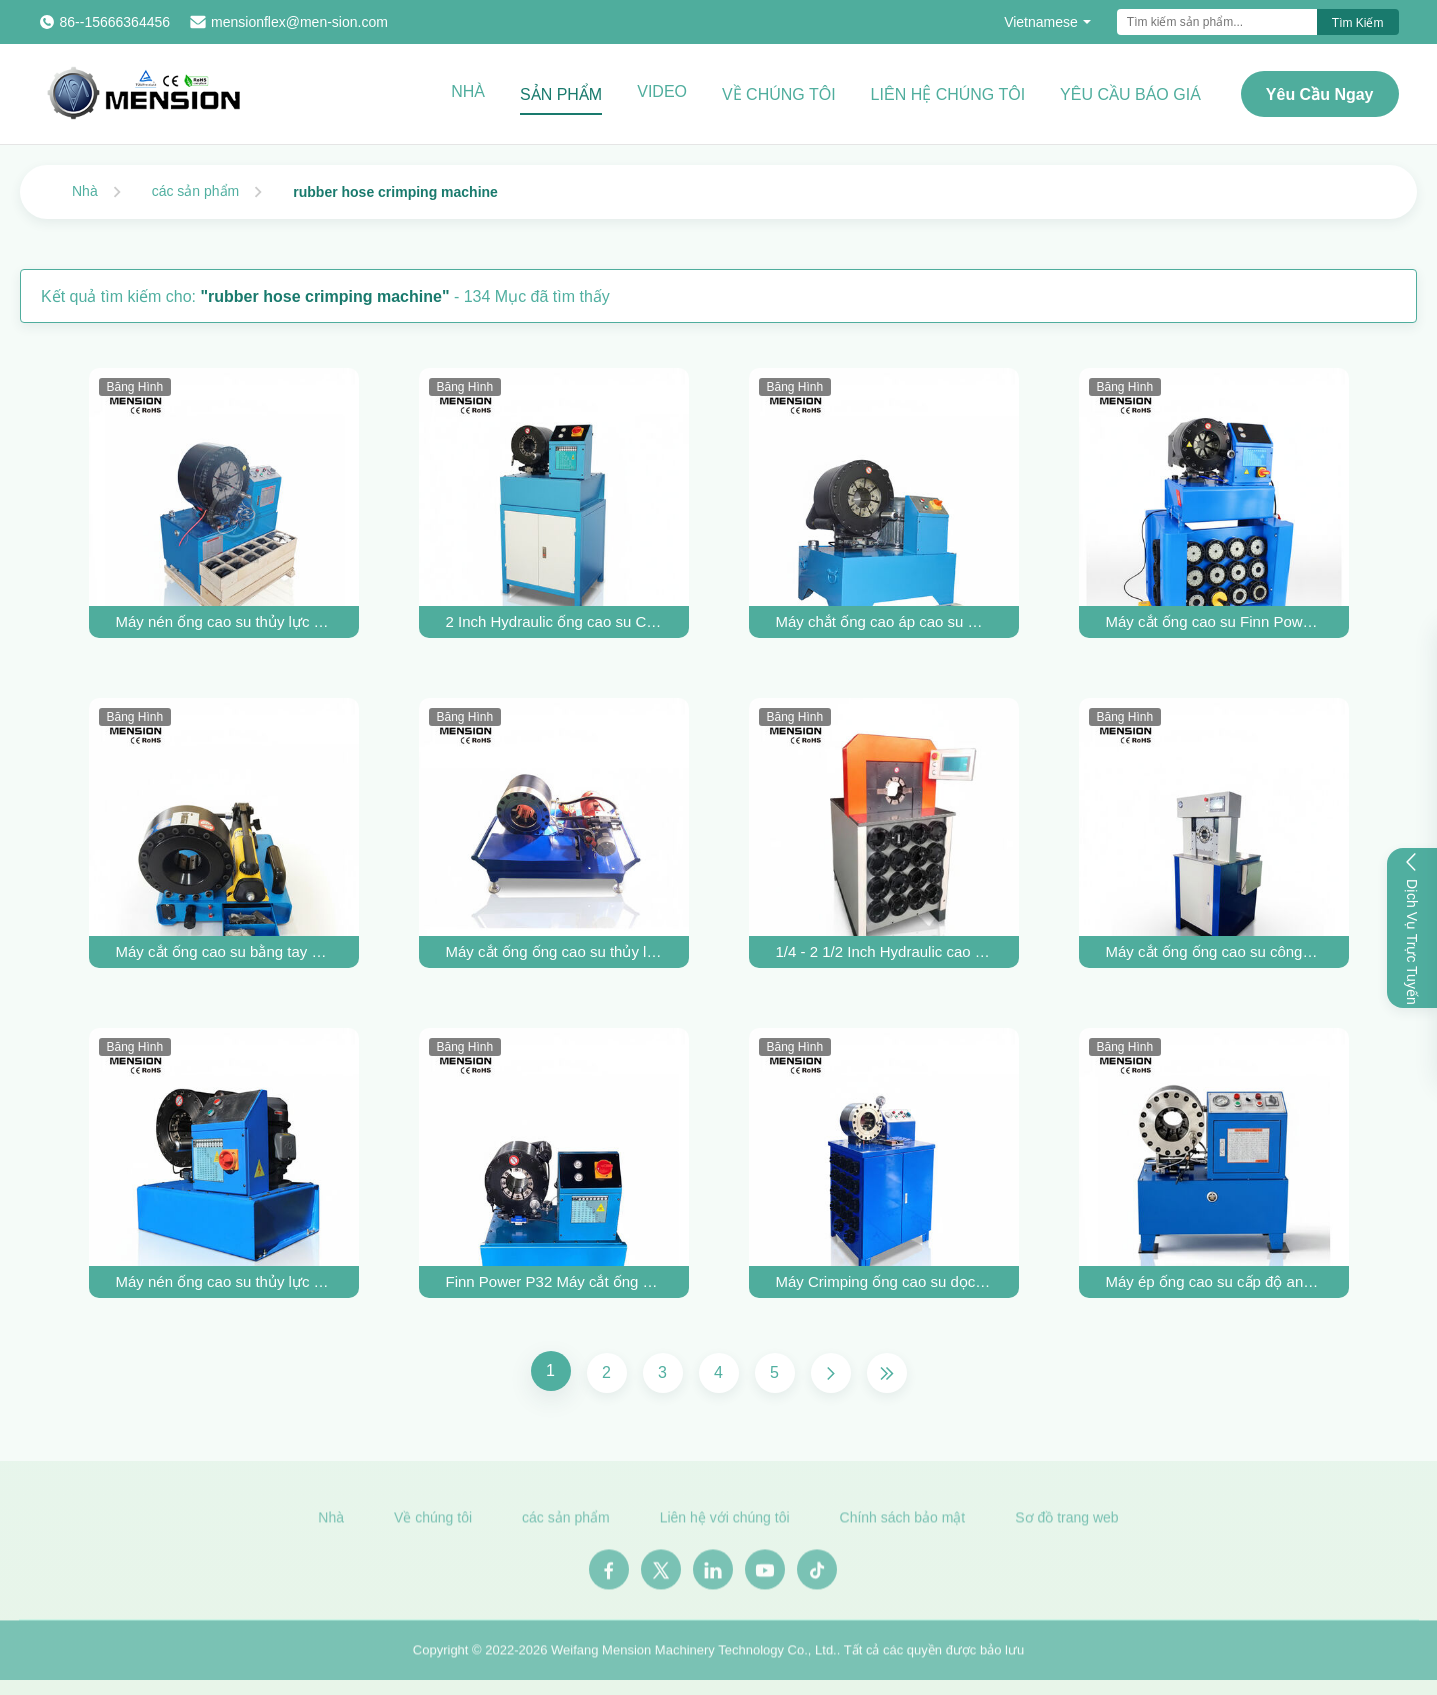 This screenshot has height=1695, width=1437. Describe the element at coordinates (887, 1373) in the screenshot. I see `[Trang cuối cùng]` at that location.